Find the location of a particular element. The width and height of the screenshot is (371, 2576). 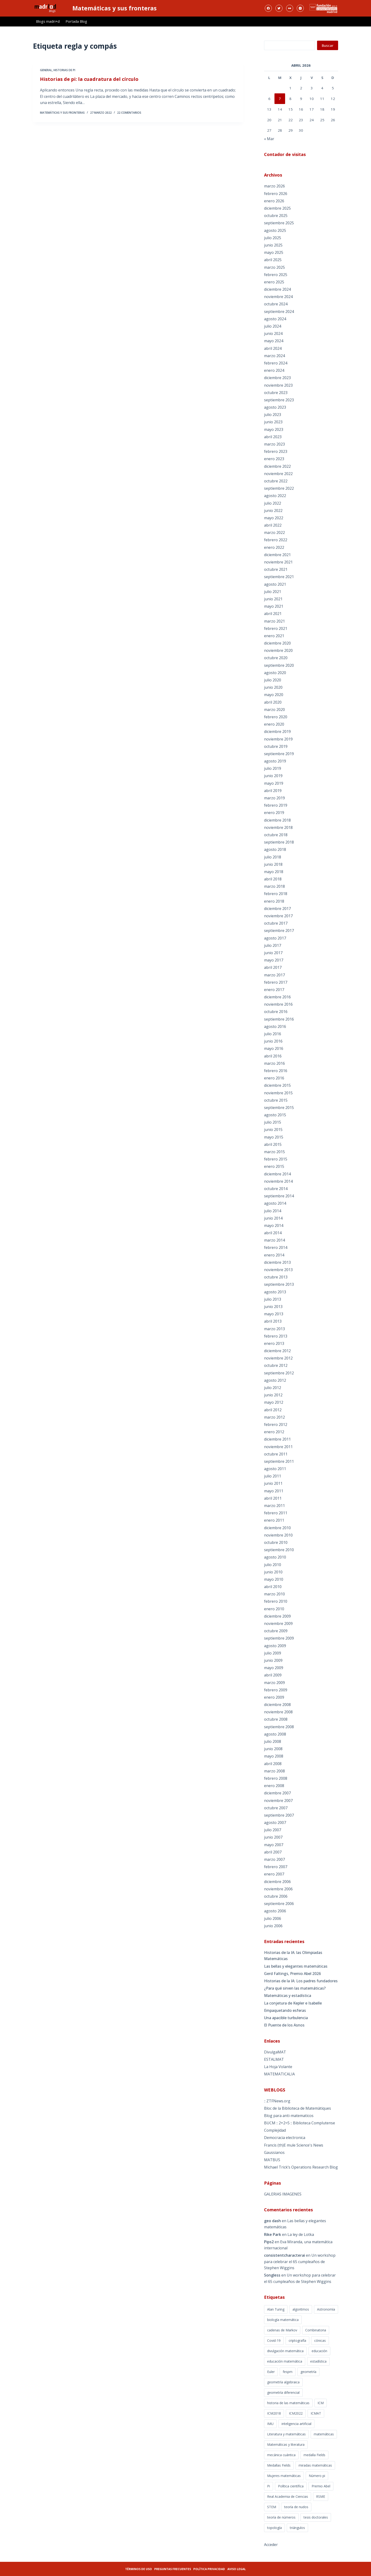

septiembre 2008 is located at coordinates (279, 1726).